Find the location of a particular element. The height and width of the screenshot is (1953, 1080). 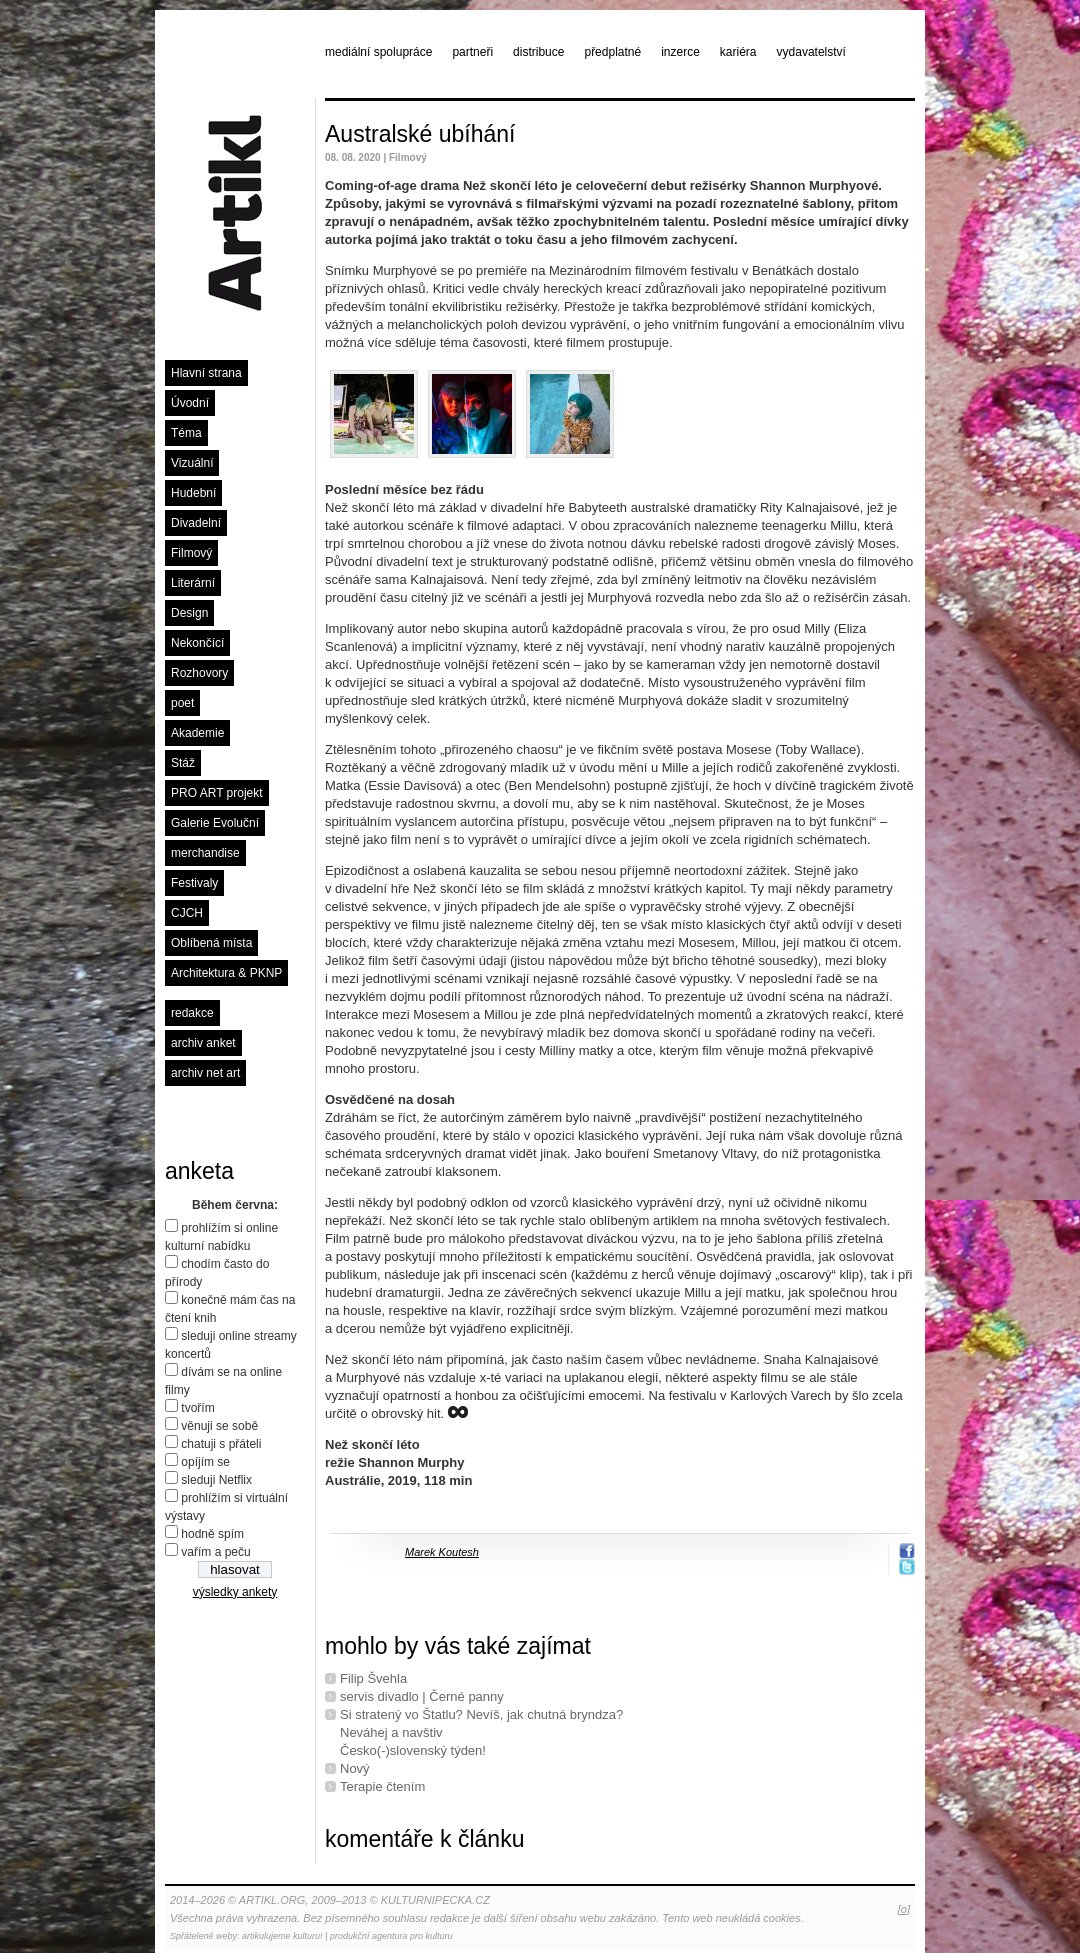

výsledky ankety is located at coordinates (235, 1592).